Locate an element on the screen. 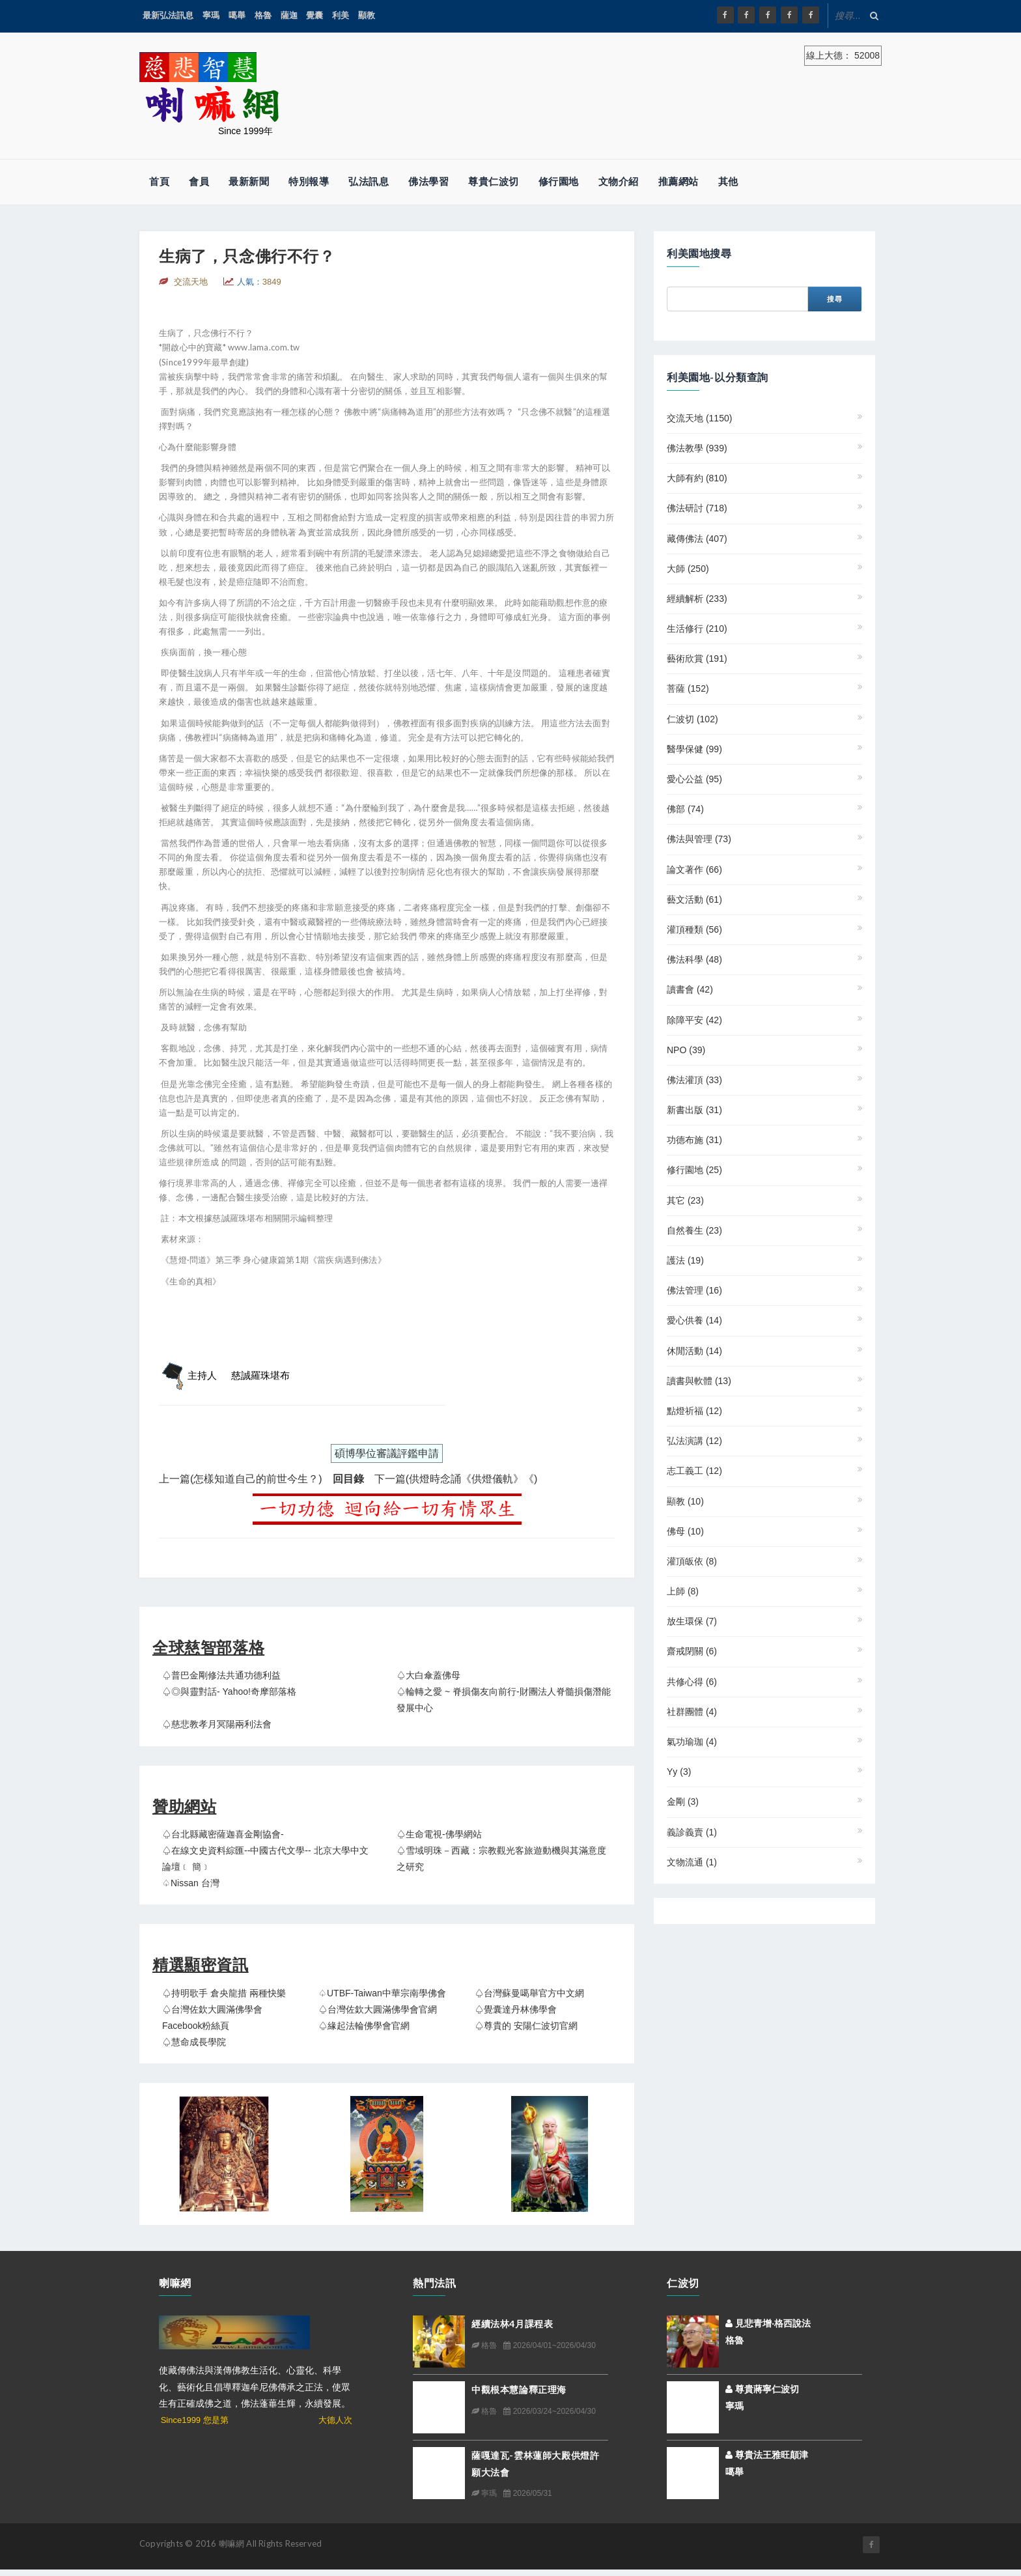 This screenshot has height=2576, width=1021. 自然養生 is located at coordinates (694, 1230).